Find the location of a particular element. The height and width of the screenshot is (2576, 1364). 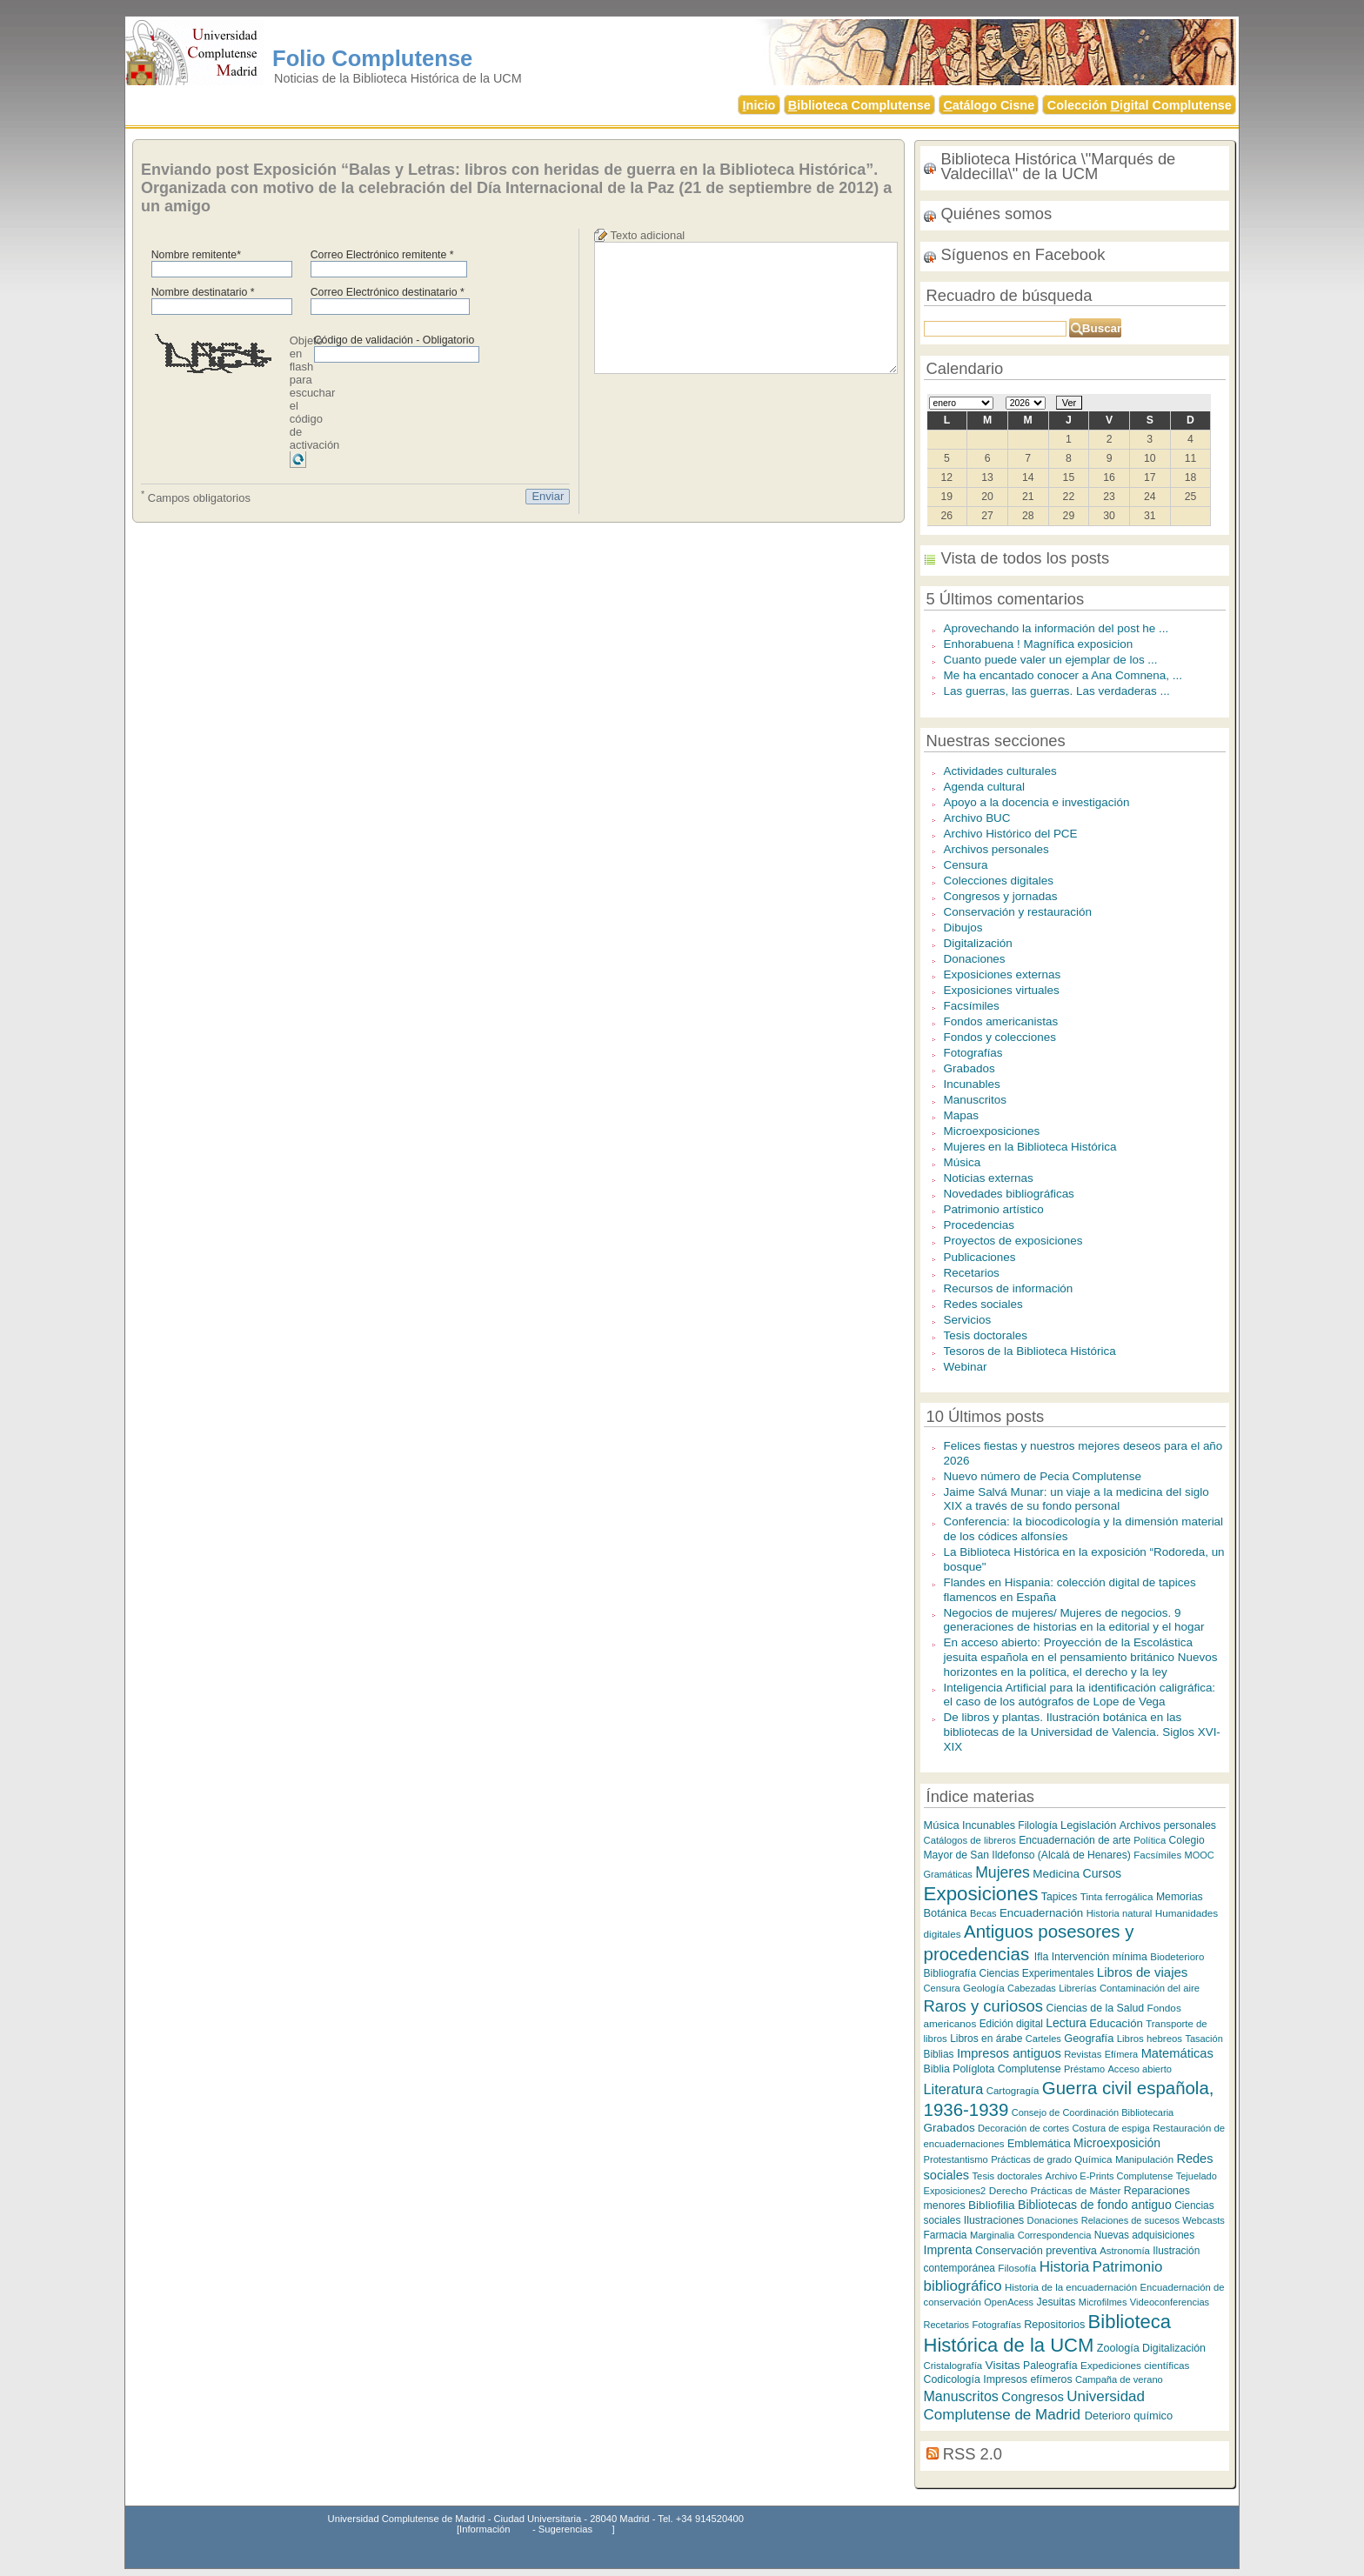

Correo Electrónico remitente * is located at coordinates (382, 255).